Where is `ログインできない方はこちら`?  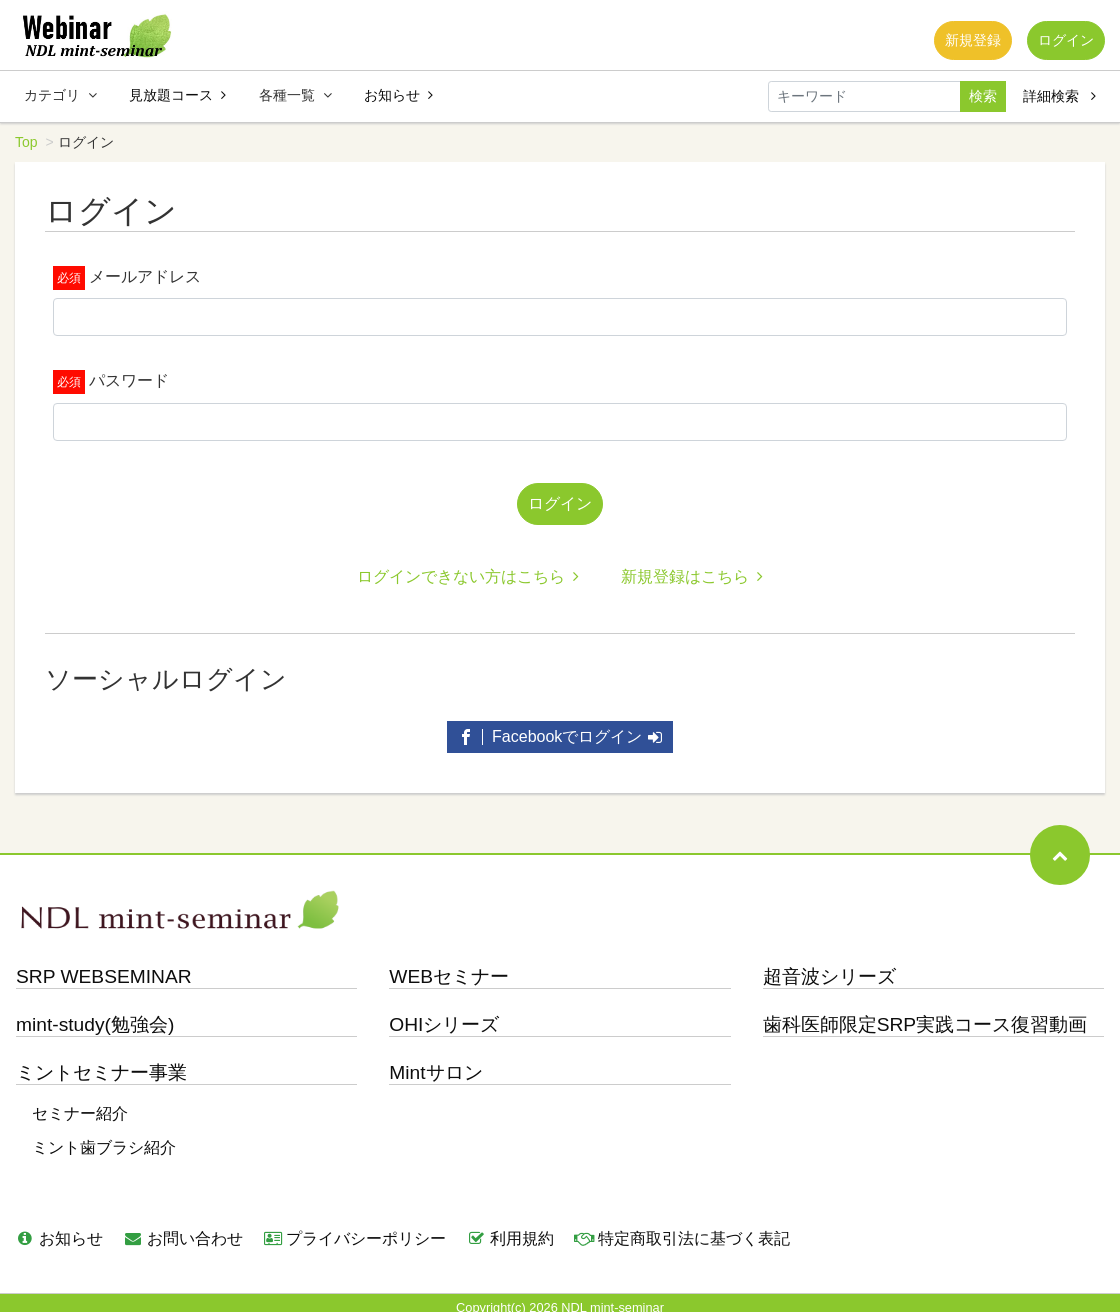 ログインできない方はこちら is located at coordinates (468, 568).